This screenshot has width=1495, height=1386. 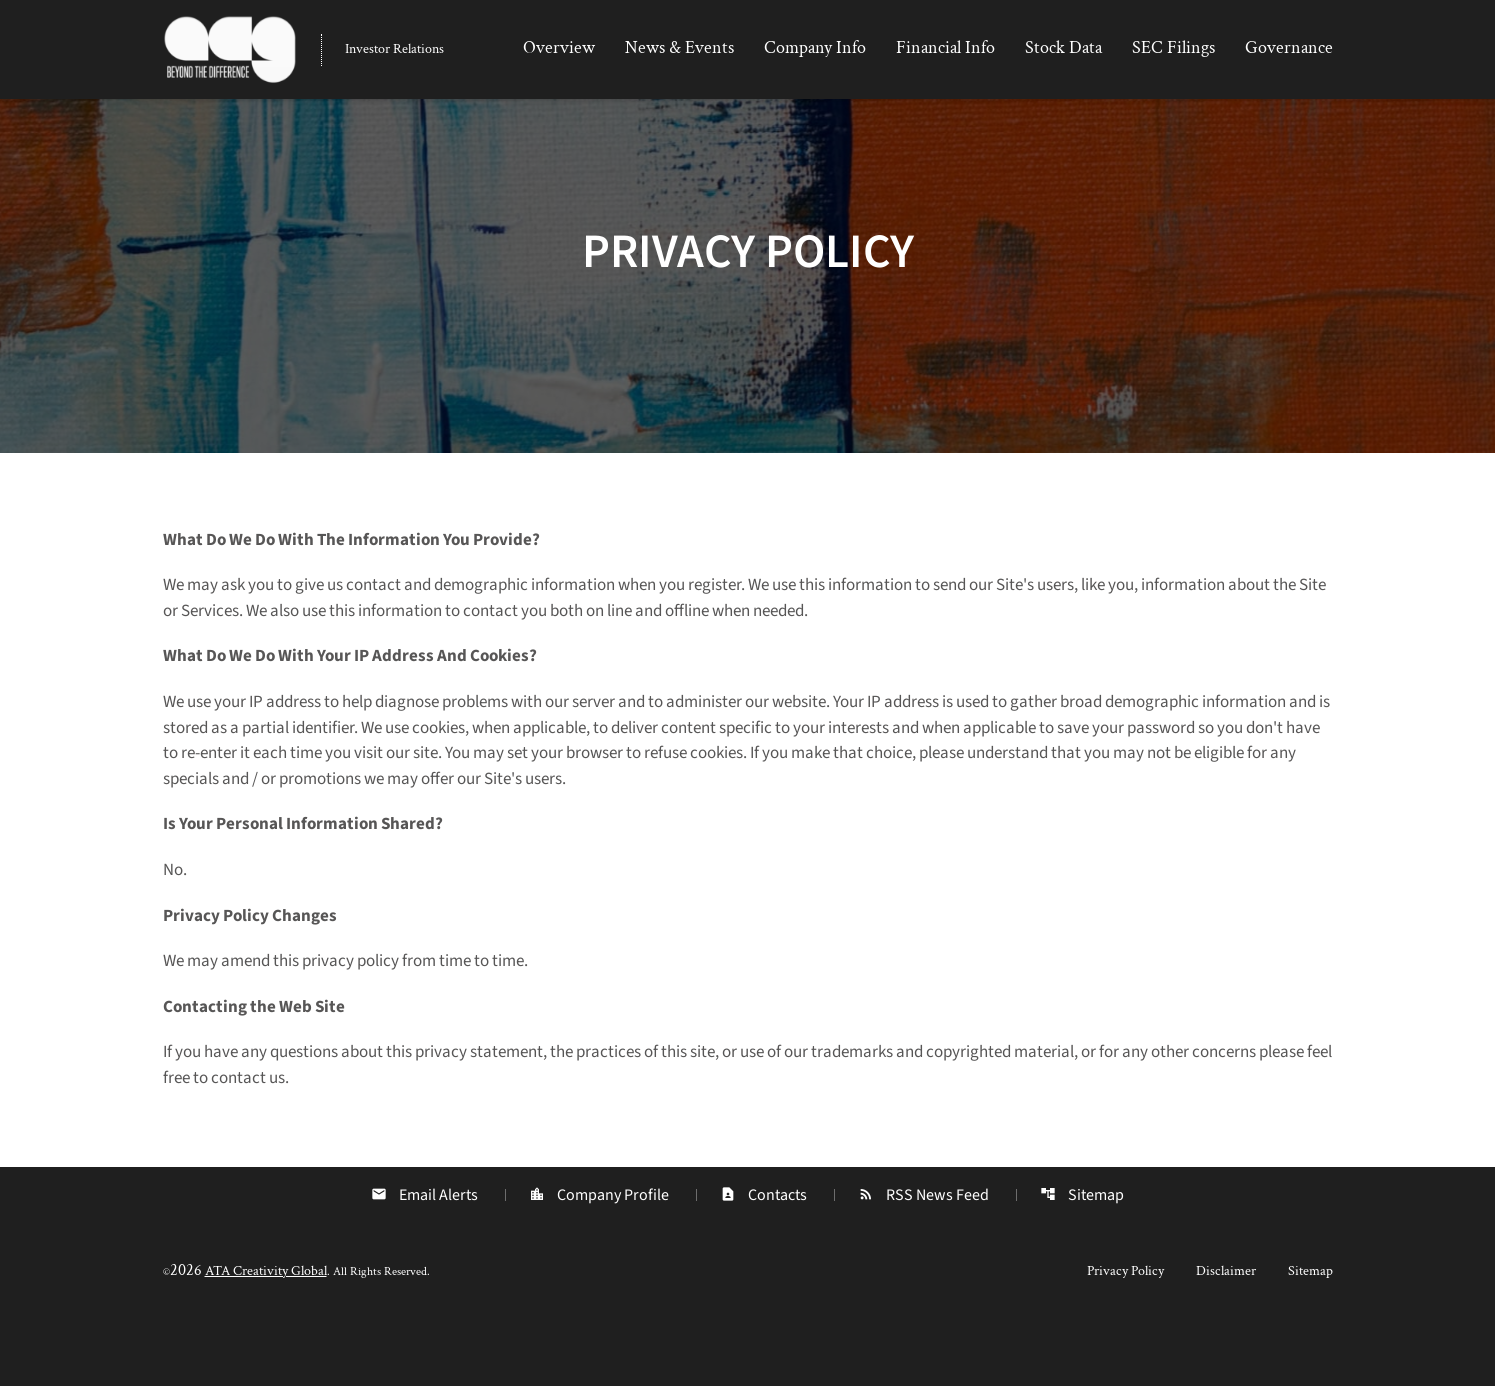 What do you see at coordinates (422, 1262) in the screenshot?
I see `Email Alerts` at bounding box center [422, 1262].